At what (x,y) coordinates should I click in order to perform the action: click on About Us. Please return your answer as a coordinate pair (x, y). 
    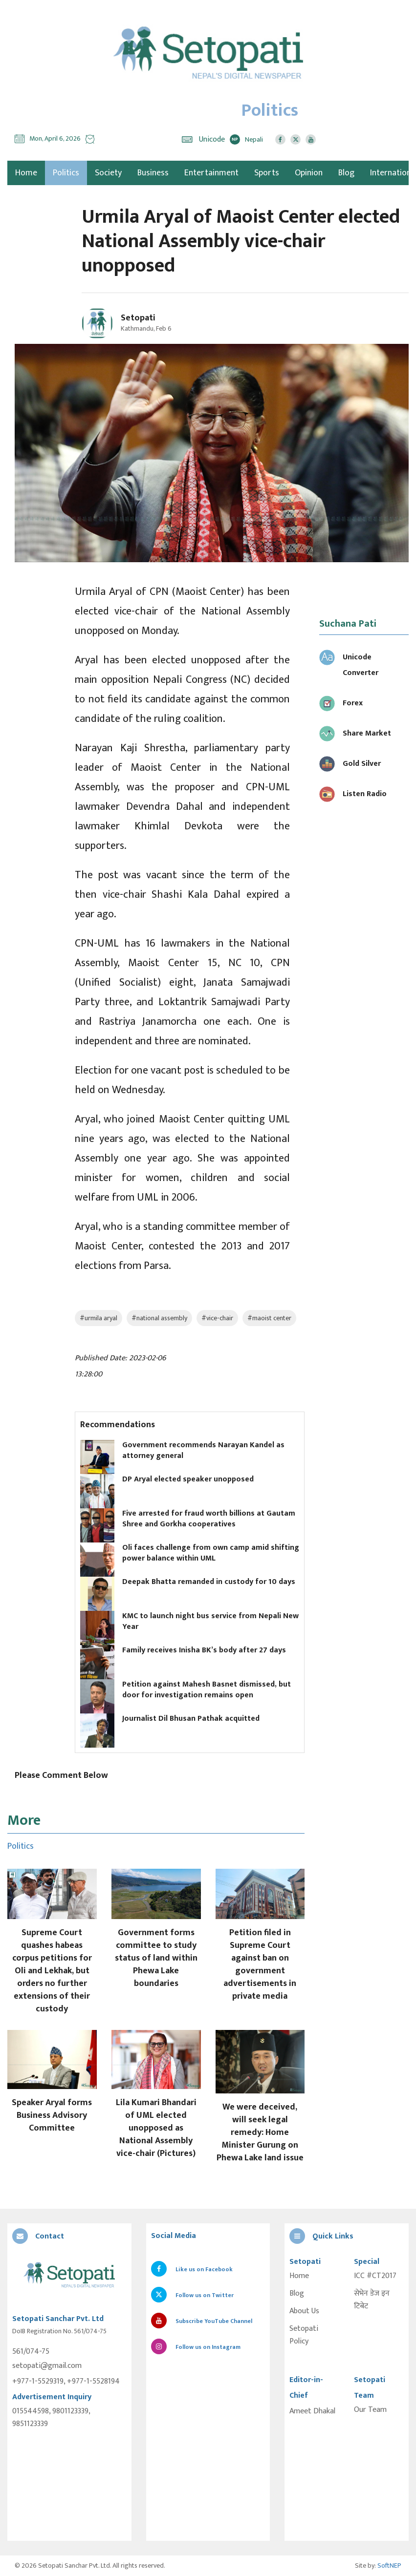
    Looking at the image, I should click on (304, 2311).